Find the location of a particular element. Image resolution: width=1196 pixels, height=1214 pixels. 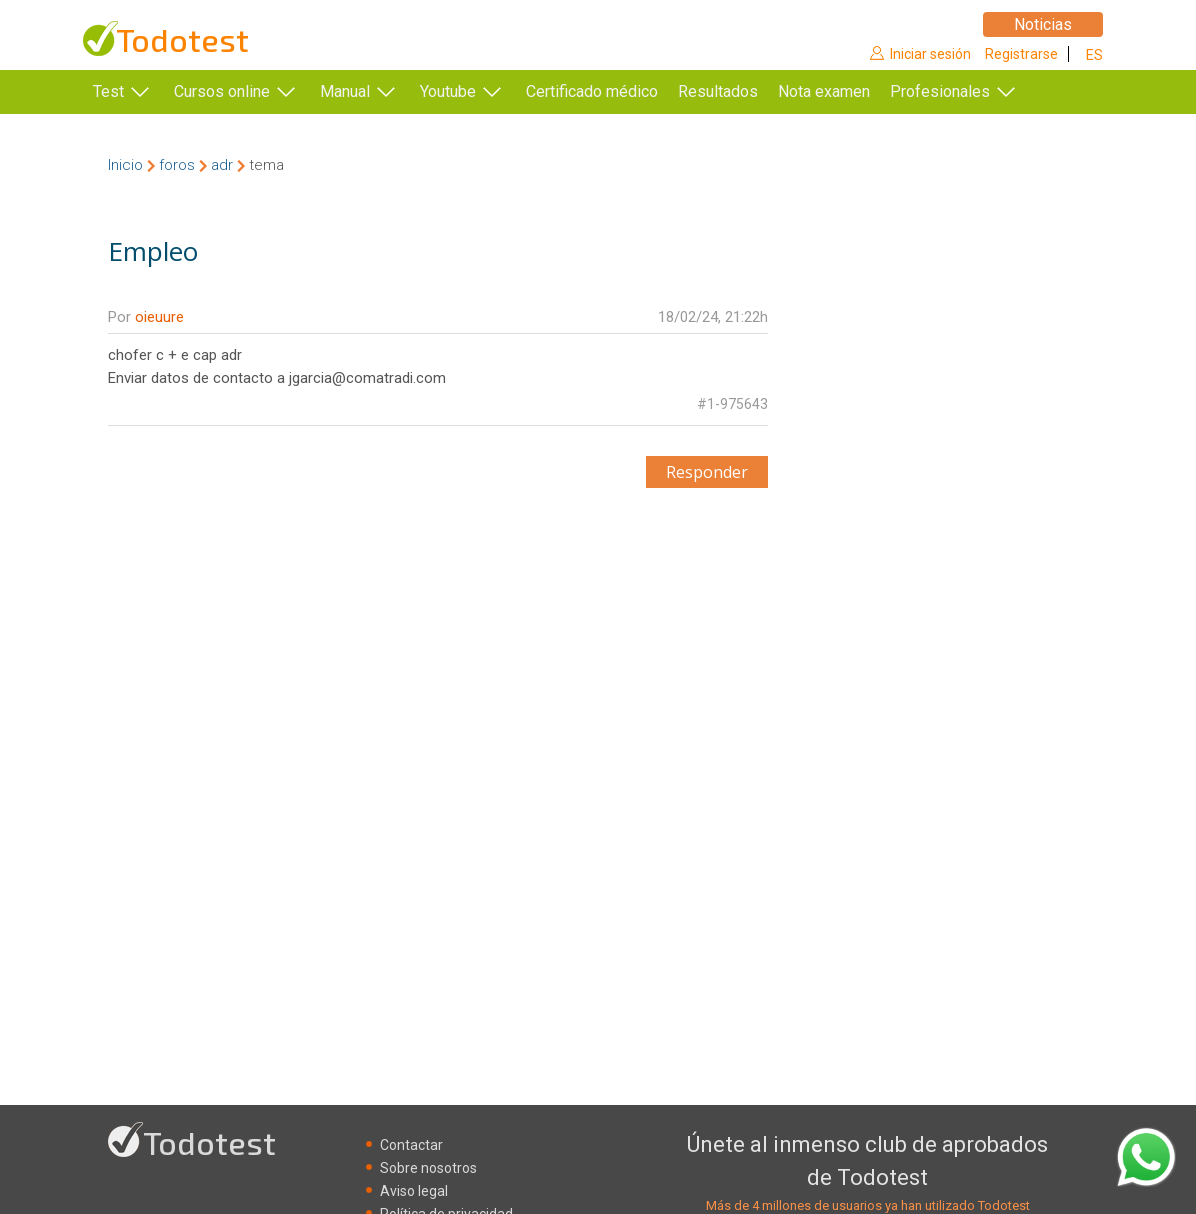

Aviso legal is located at coordinates (414, 1191).